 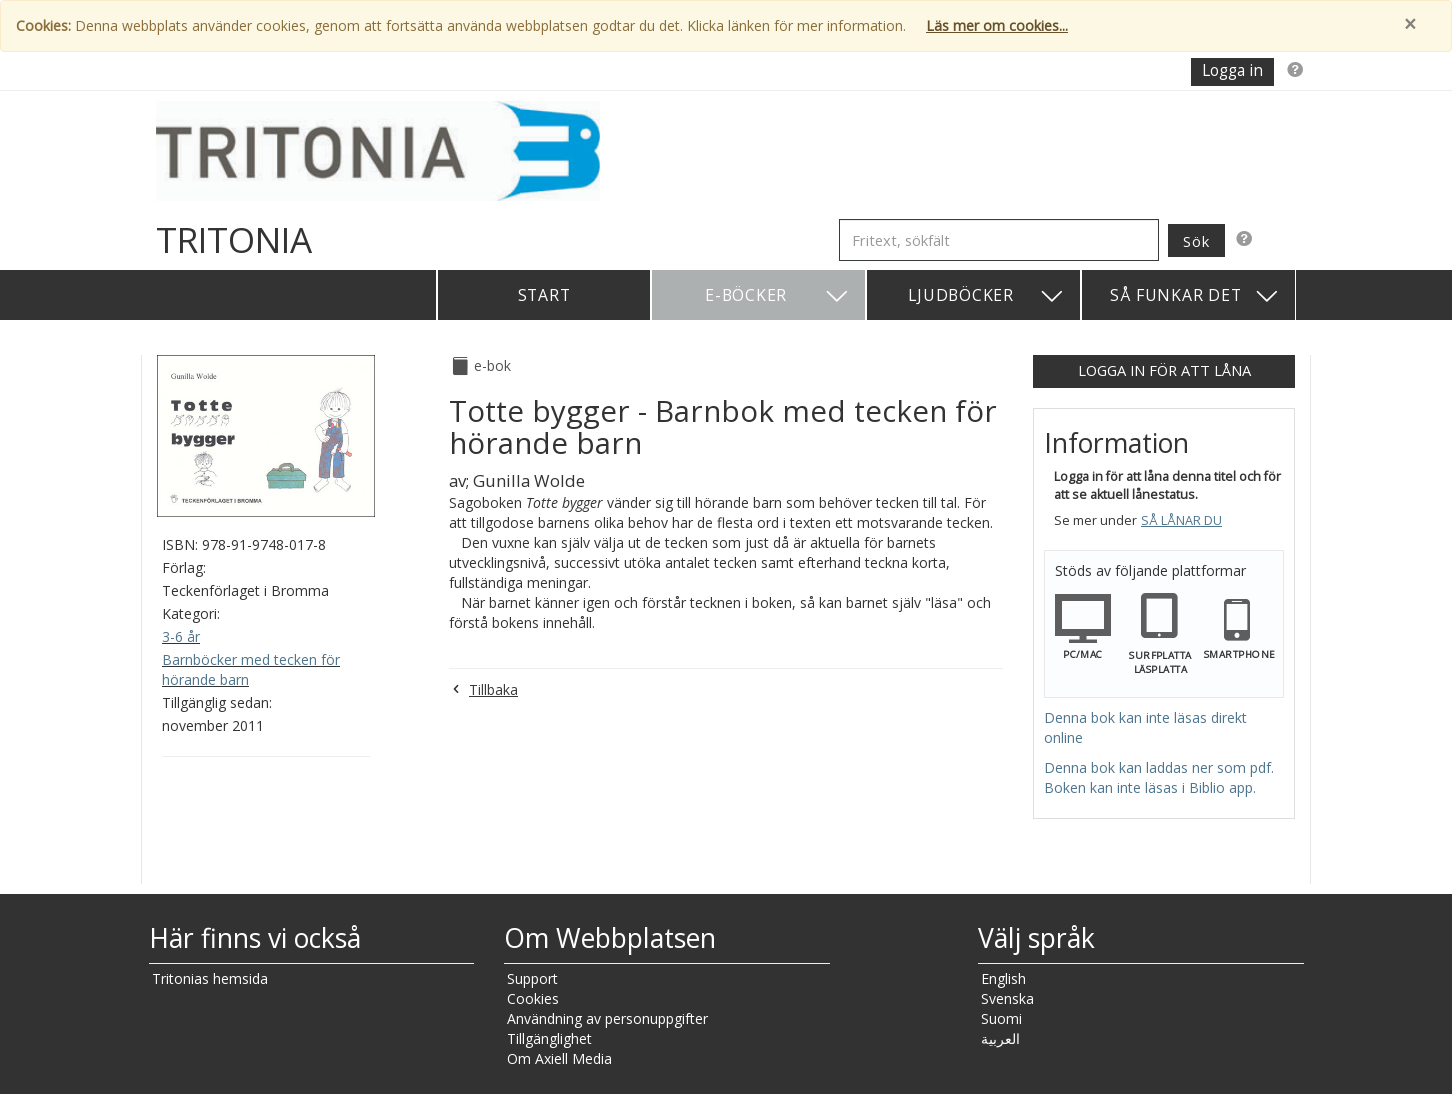 What do you see at coordinates (777, 296) in the screenshot?
I see `E-böcker` at bounding box center [777, 296].